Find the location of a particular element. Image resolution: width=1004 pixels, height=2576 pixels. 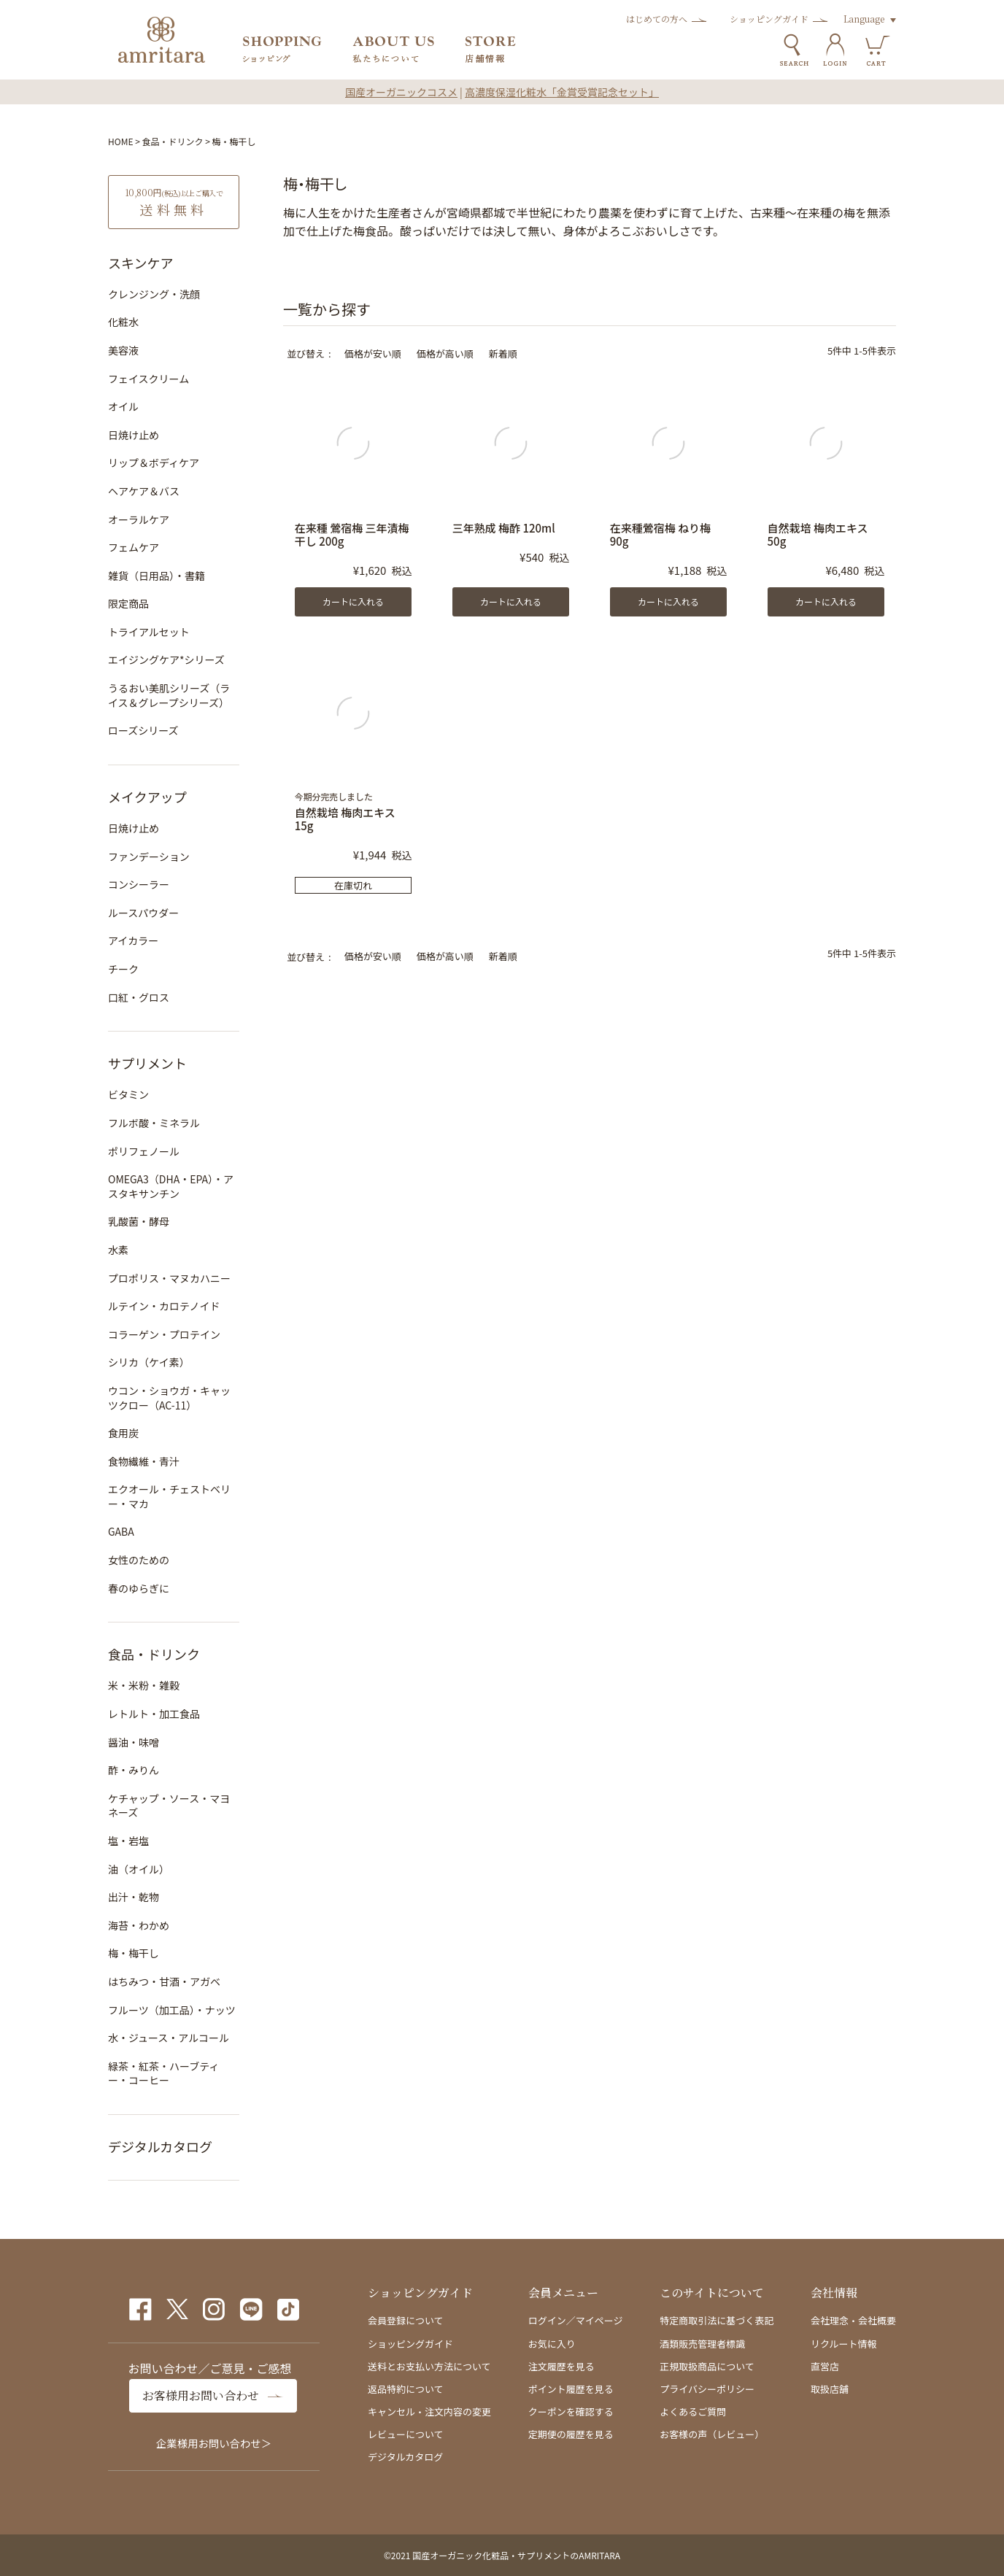

リクルート情報 is located at coordinates (844, 2344).